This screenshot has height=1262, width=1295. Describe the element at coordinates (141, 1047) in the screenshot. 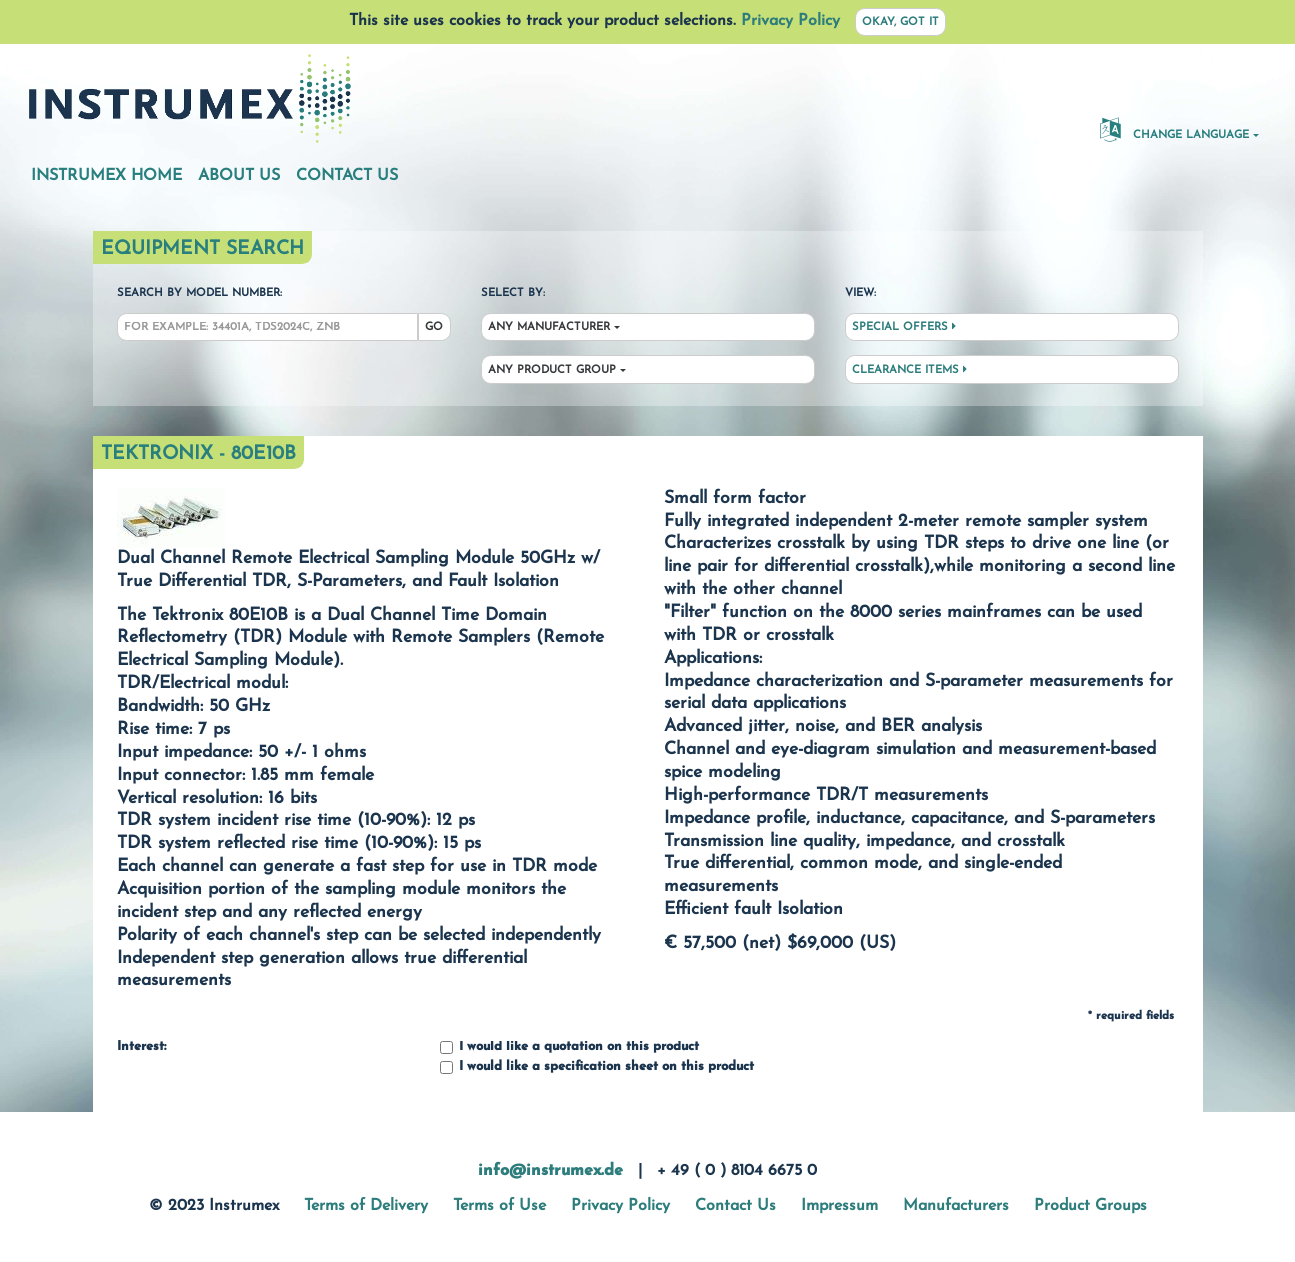

I see `Interest:` at that location.